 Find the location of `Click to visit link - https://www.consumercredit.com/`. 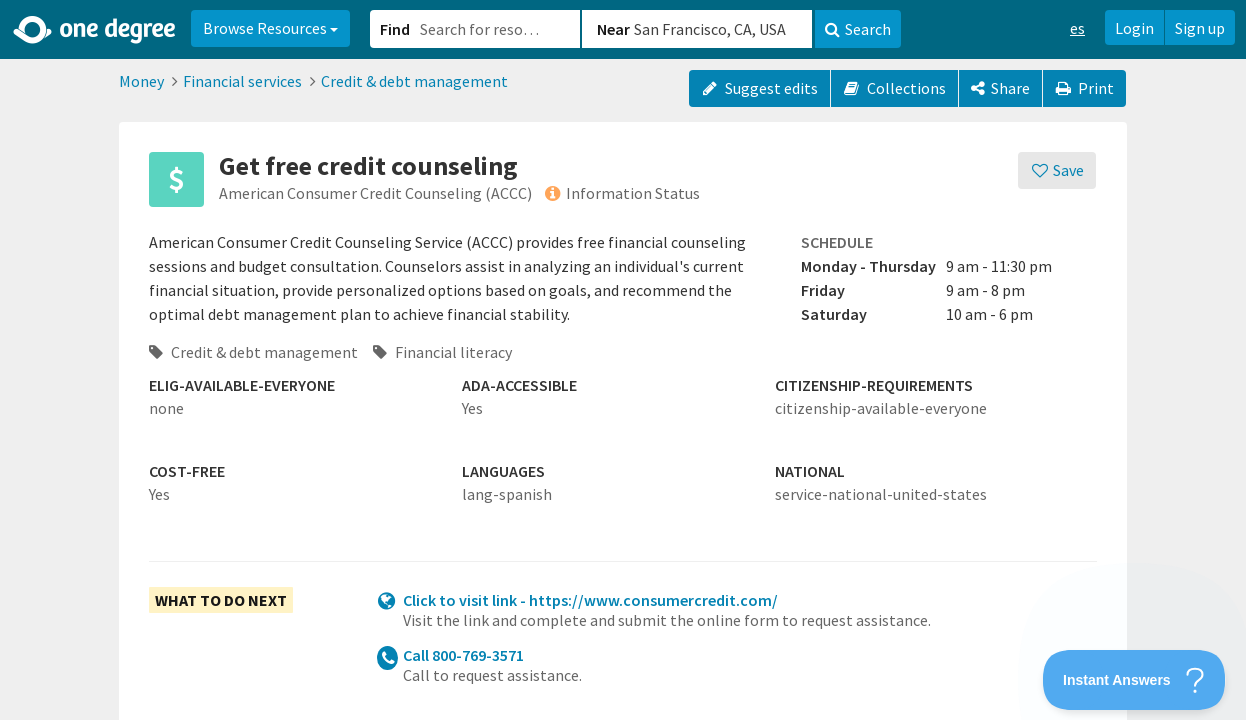

Click to visit link - https://www.consumercredit.com/ is located at coordinates (590, 600).